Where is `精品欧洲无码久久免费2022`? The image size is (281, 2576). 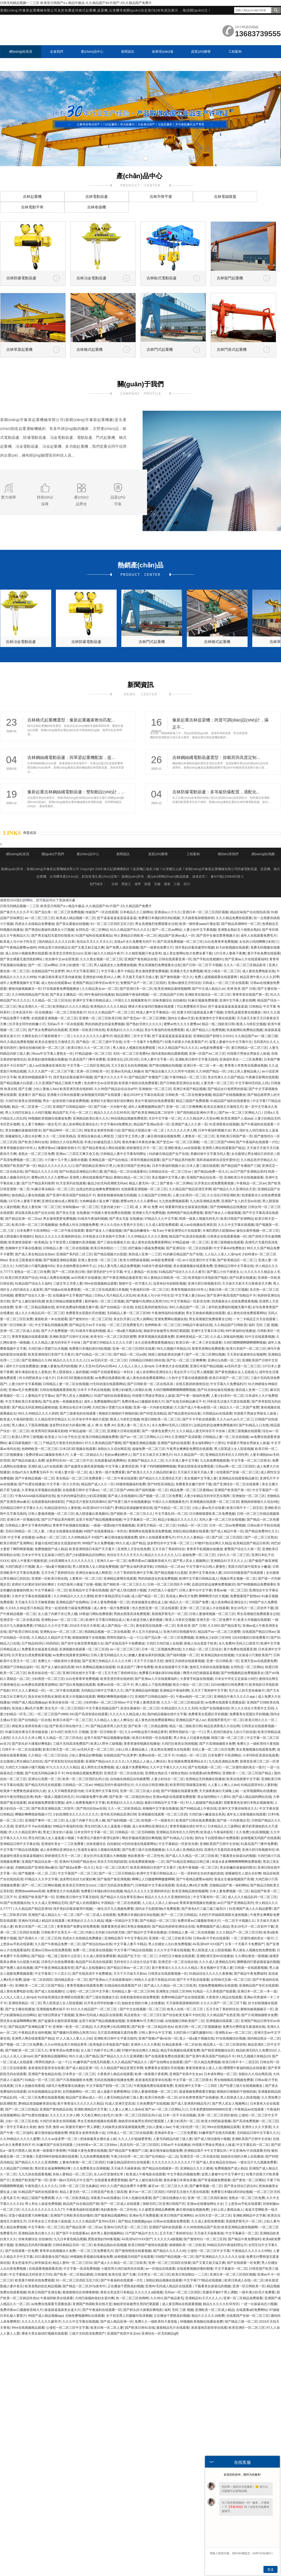 精品欧洲无码久久免费2022 is located at coordinates (256, 2050).